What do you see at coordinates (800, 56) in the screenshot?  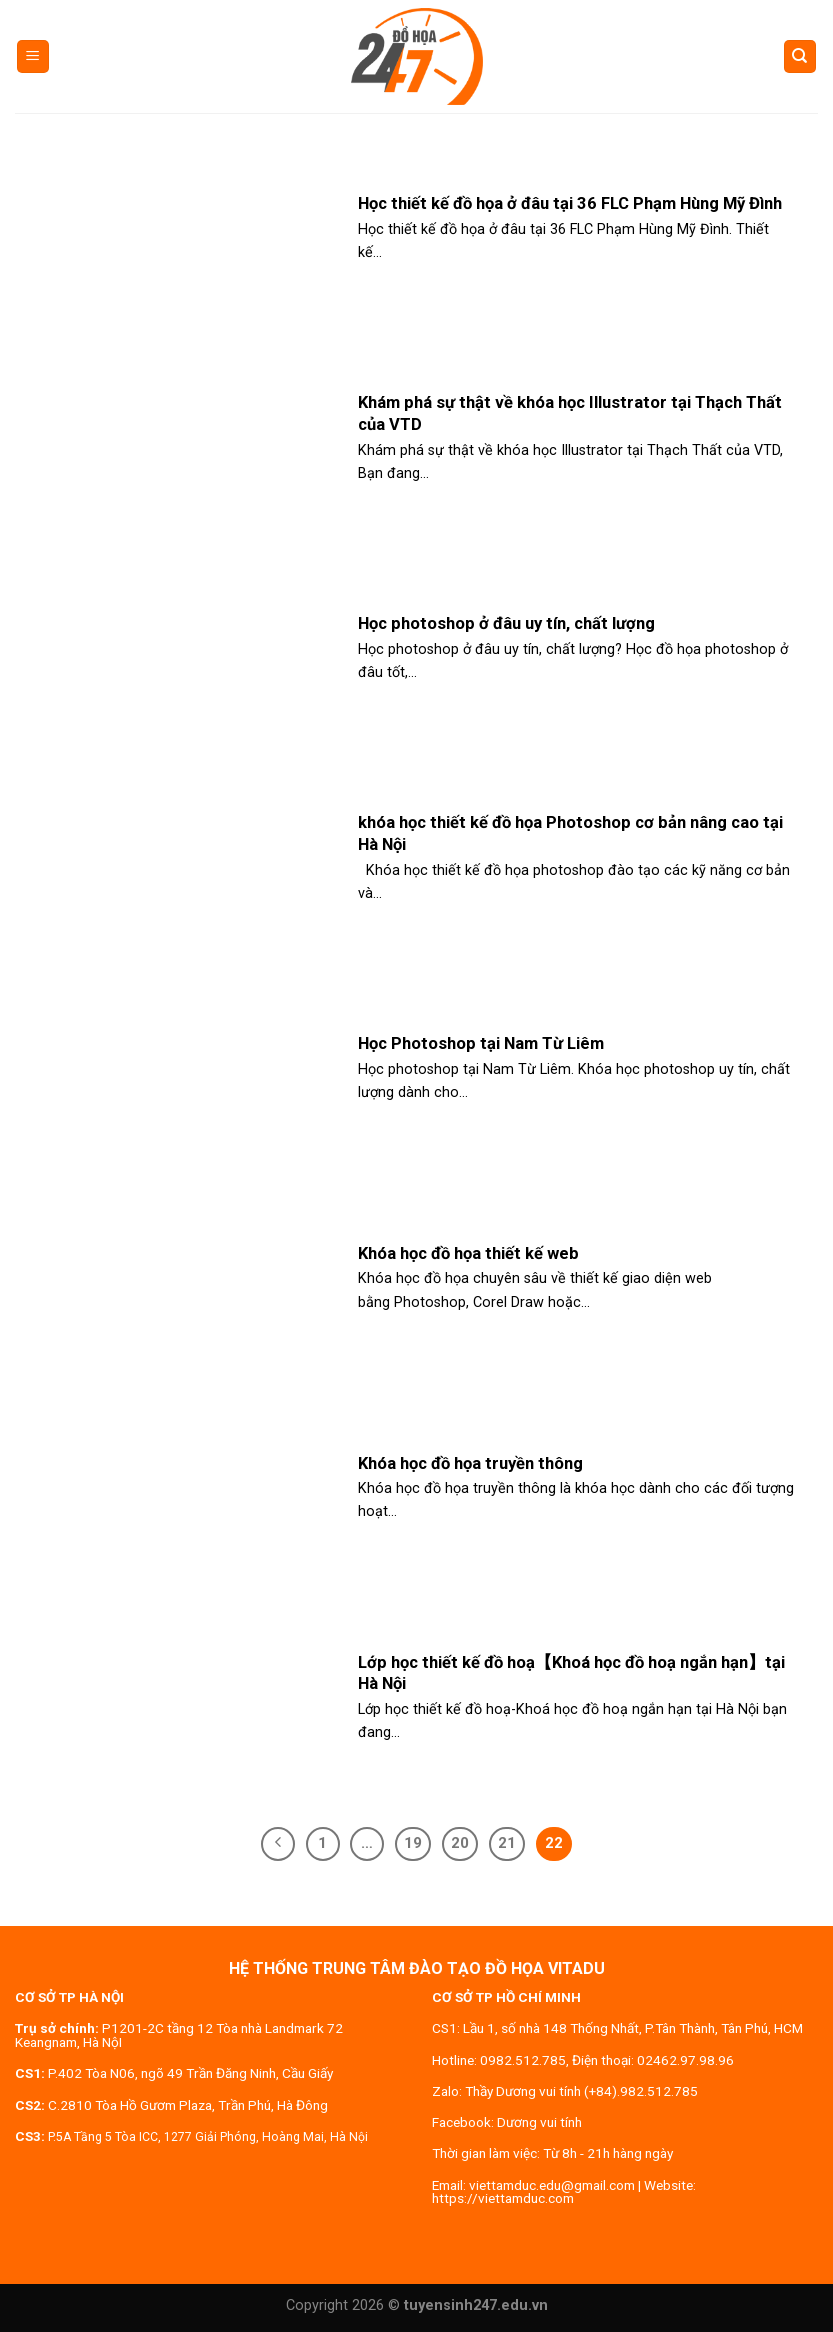 I see `[Search]` at bounding box center [800, 56].